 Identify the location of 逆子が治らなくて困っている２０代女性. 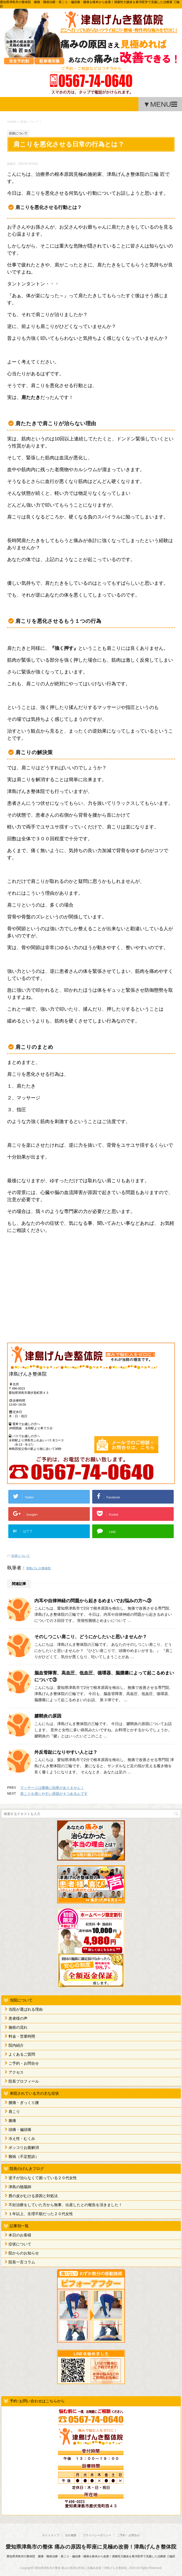
(43, 2178).